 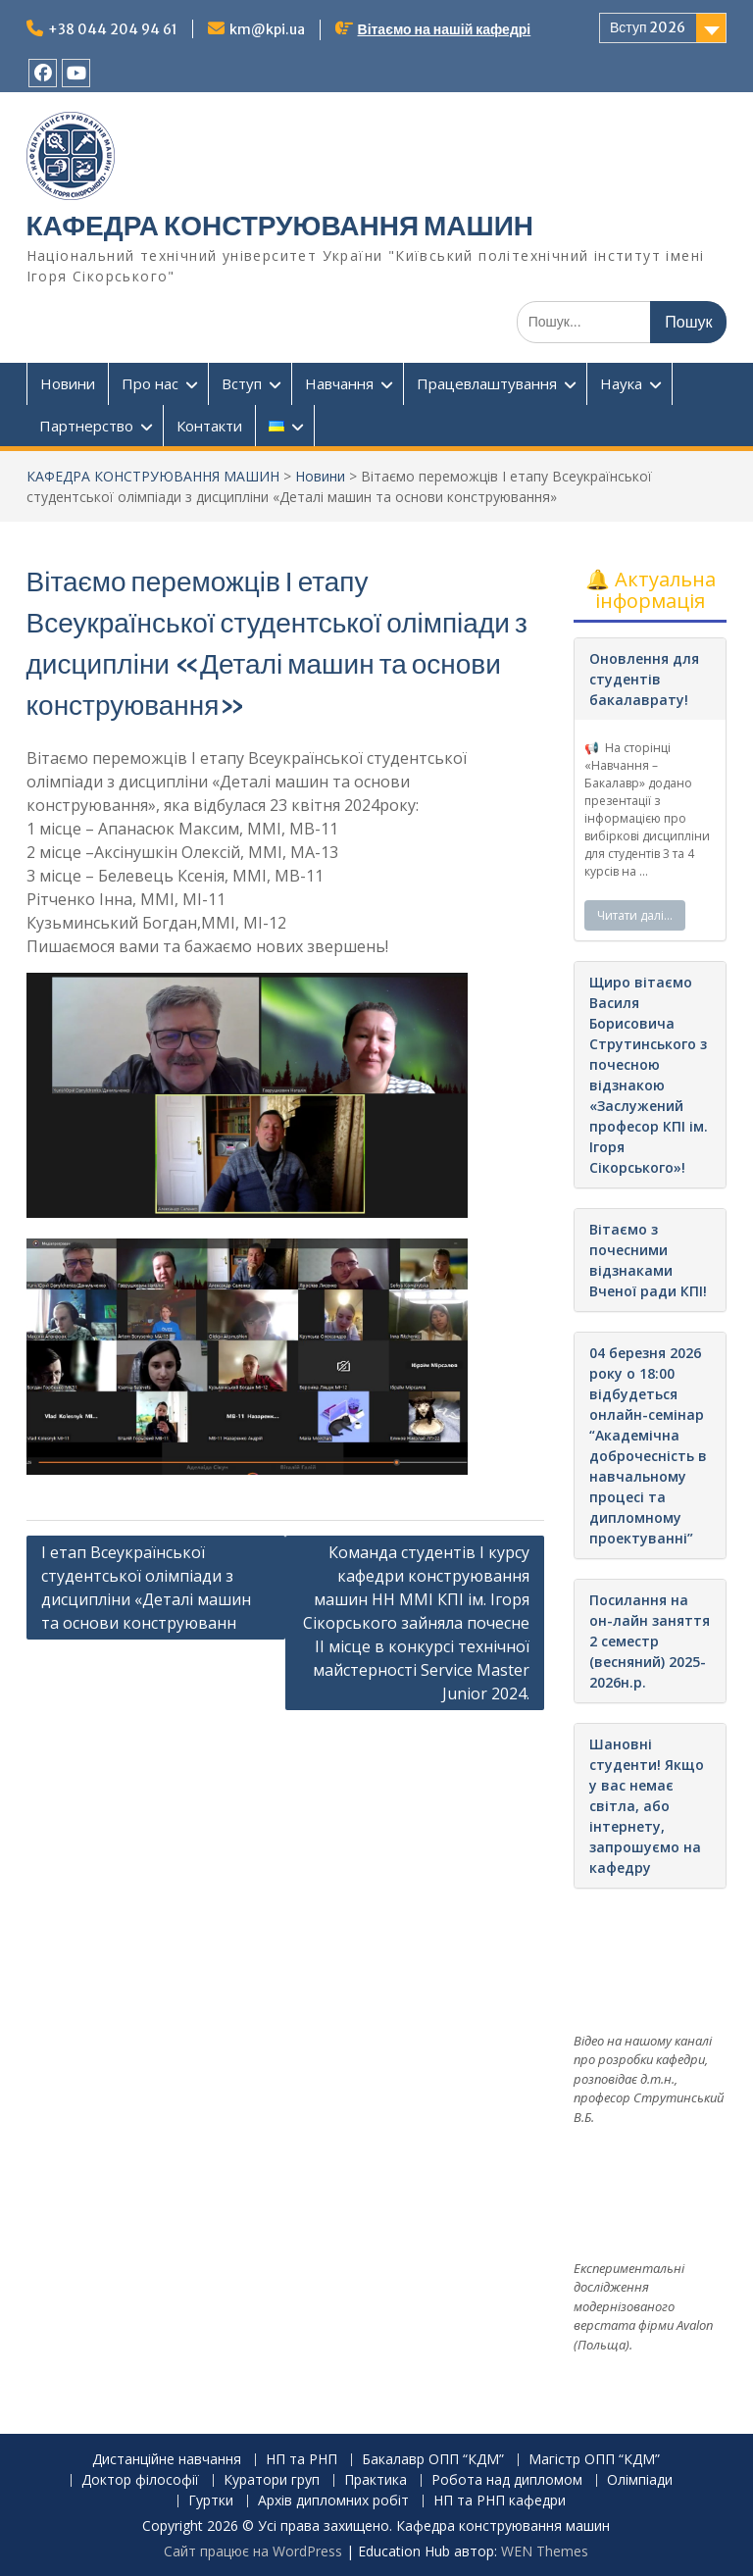 I want to click on Сайт працює на WordPress, so click(x=253, y=2551).